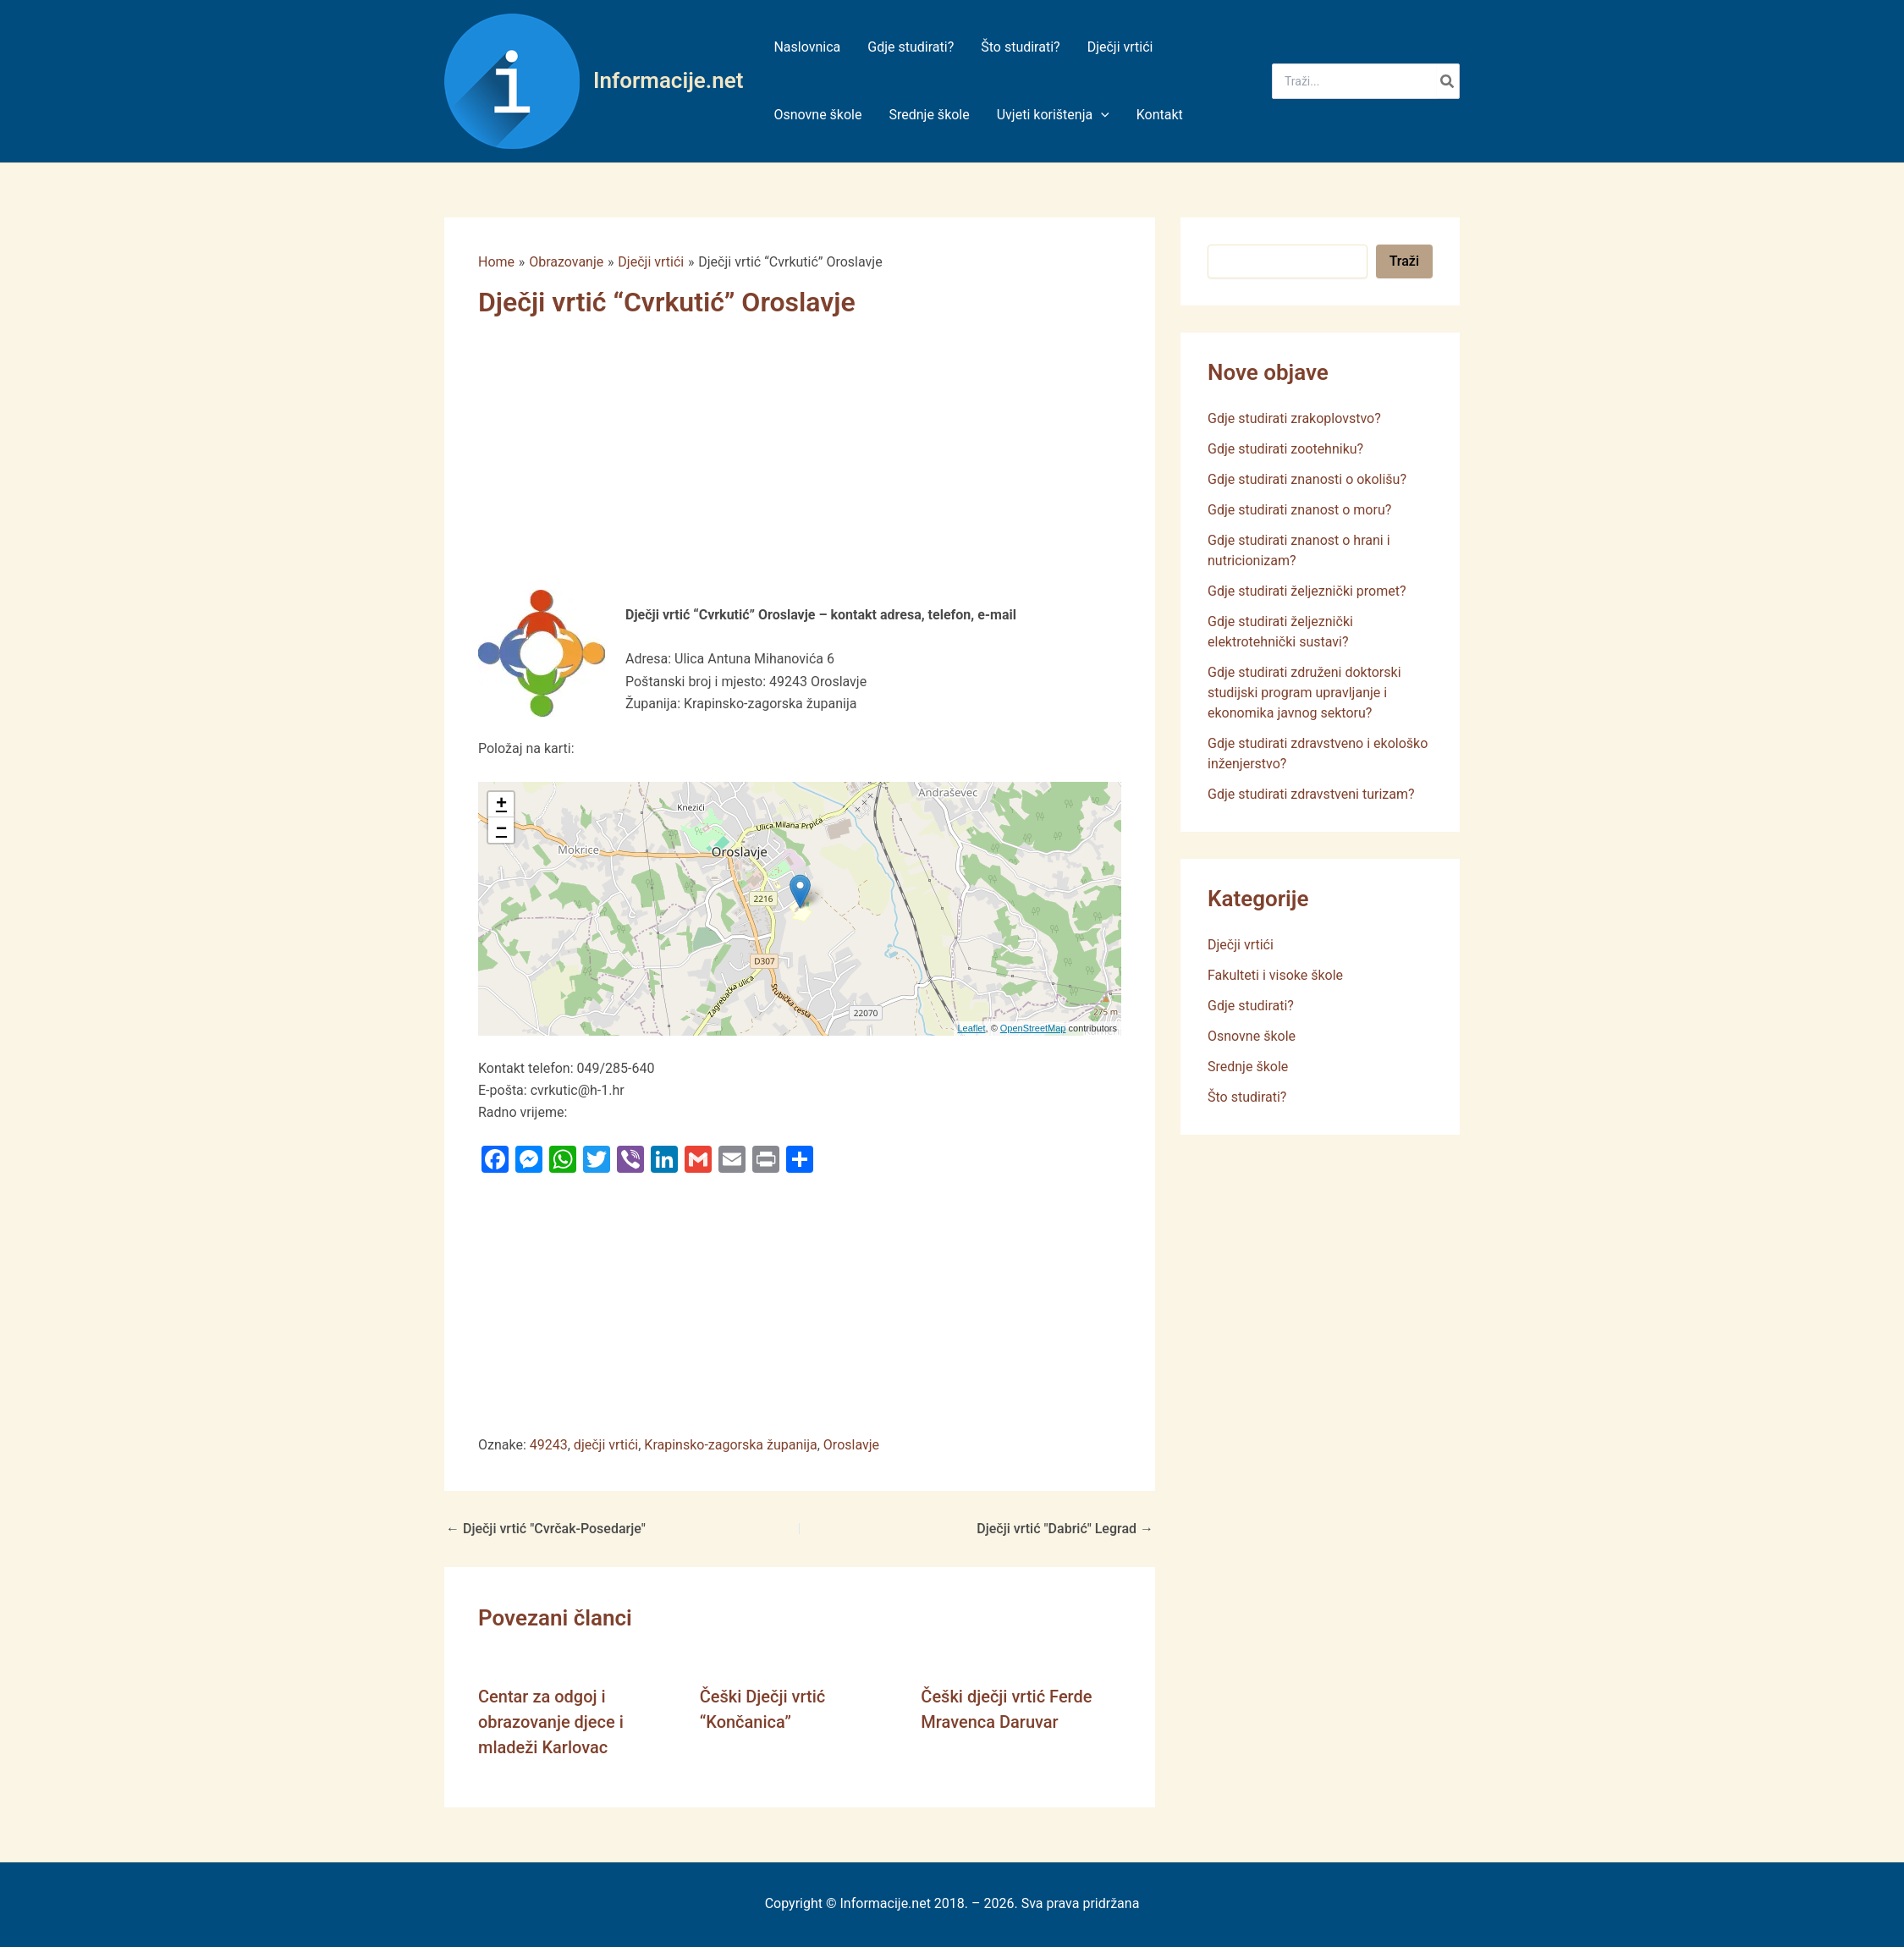 This screenshot has height=1947, width=1904. What do you see at coordinates (1247, 1097) in the screenshot?
I see `Što studirati?` at bounding box center [1247, 1097].